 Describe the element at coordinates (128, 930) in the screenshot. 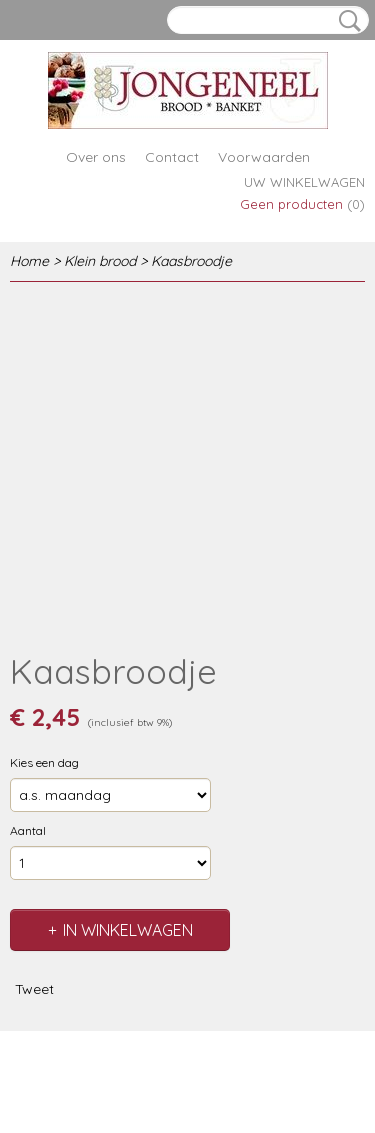

I see `In winkelwagen` at that location.